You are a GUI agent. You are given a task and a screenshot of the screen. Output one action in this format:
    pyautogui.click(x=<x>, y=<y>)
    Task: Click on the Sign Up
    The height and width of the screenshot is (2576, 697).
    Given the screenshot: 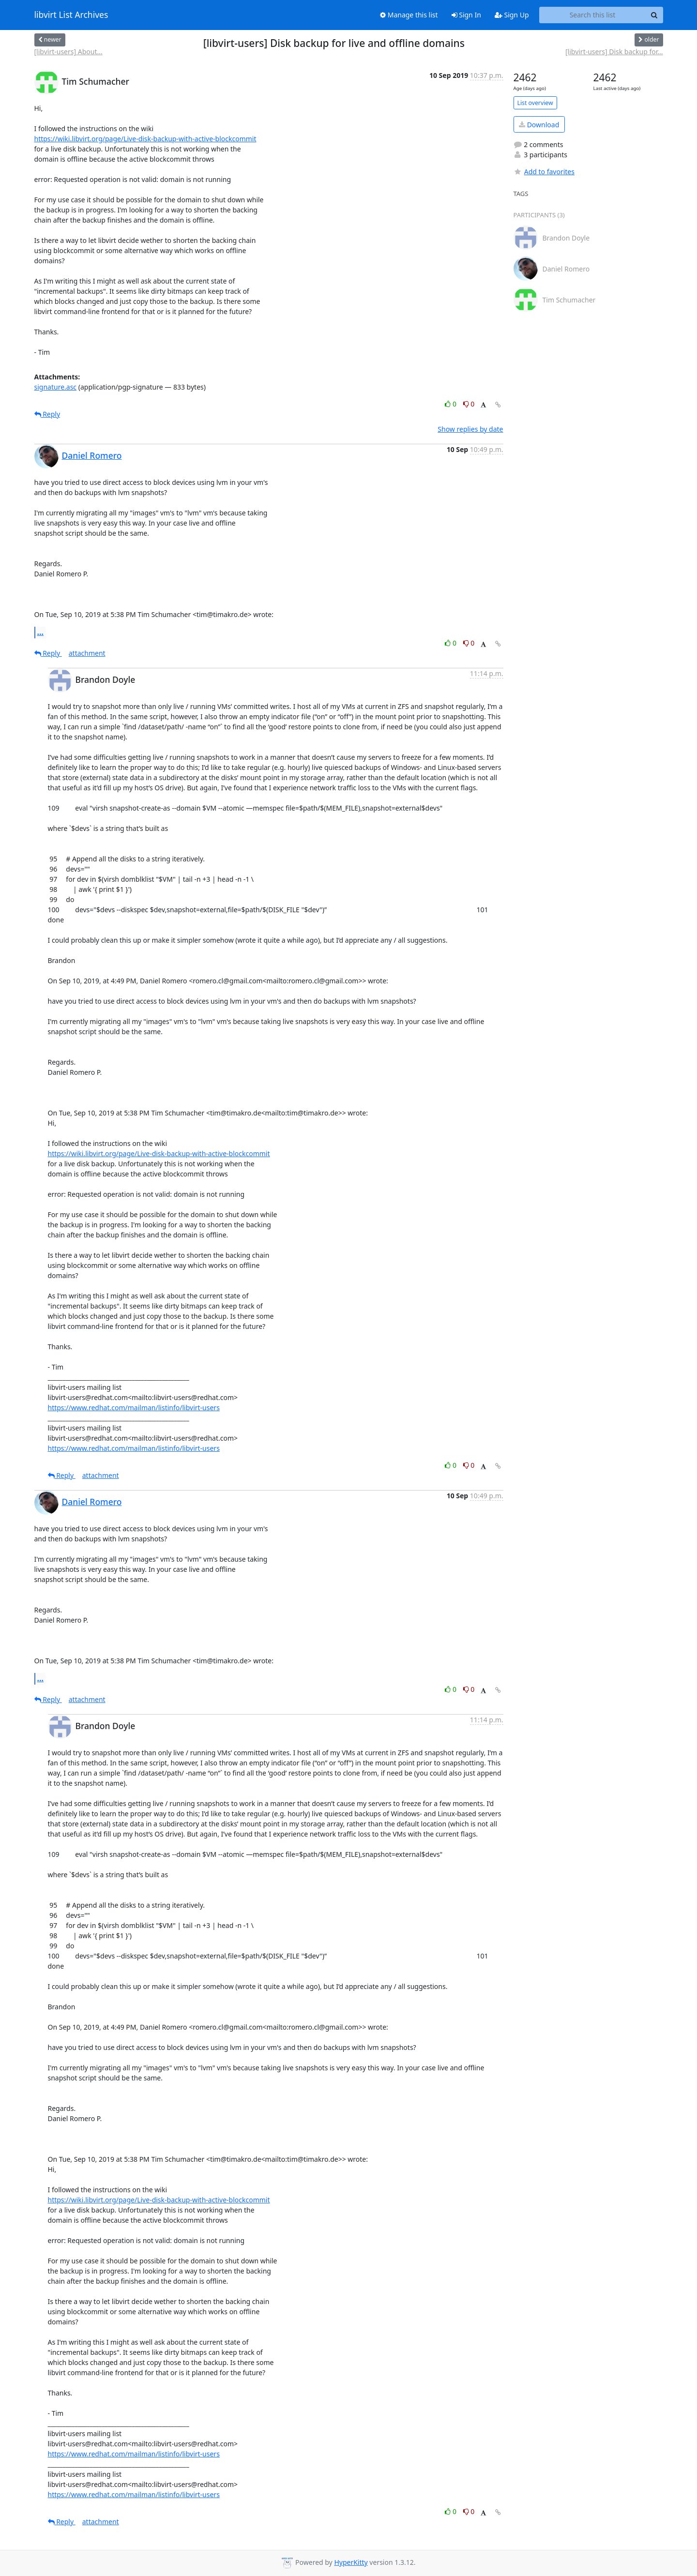 What is the action you would take?
    pyautogui.click(x=512, y=14)
    